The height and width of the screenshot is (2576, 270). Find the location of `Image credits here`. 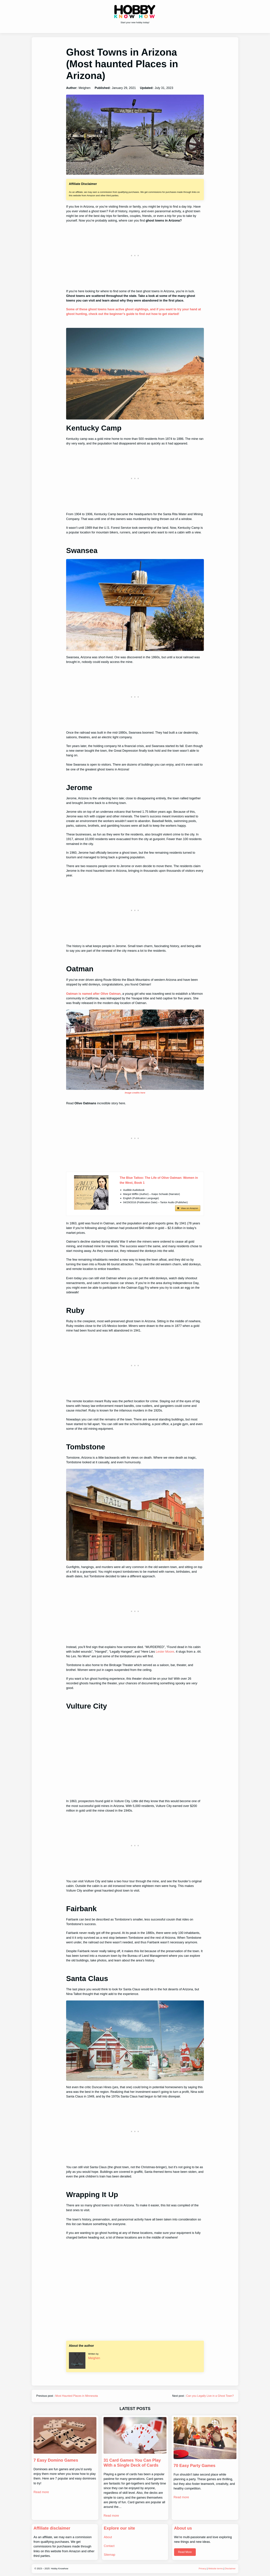

Image credits here is located at coordinates (135, 1092).